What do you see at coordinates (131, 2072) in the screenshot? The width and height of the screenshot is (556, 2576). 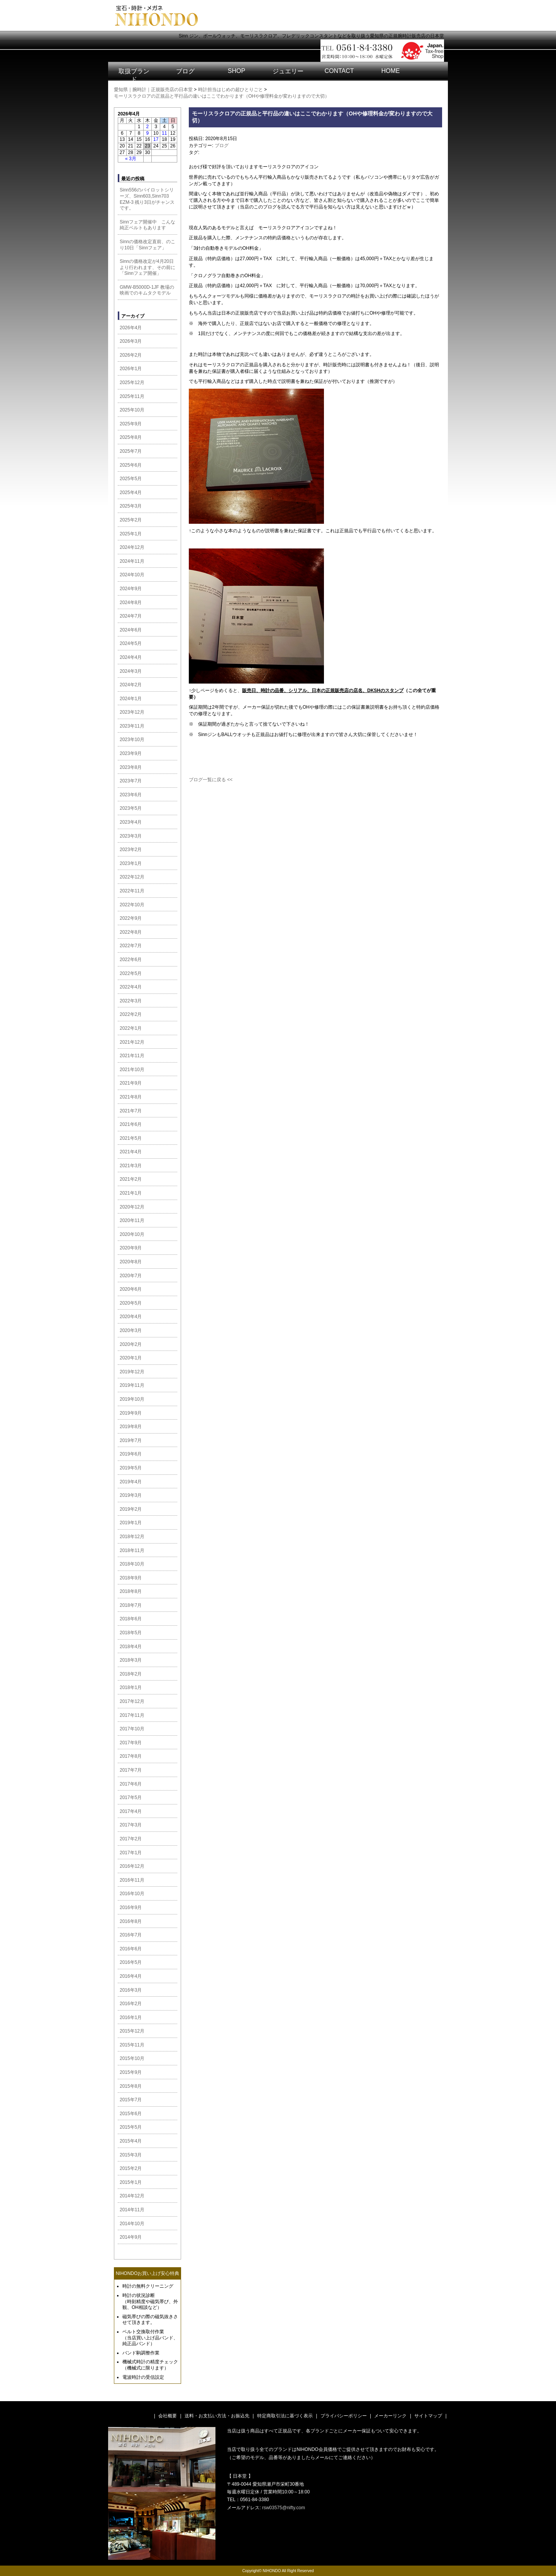 I see `2015年9月` at bounding box center [131, 2072].